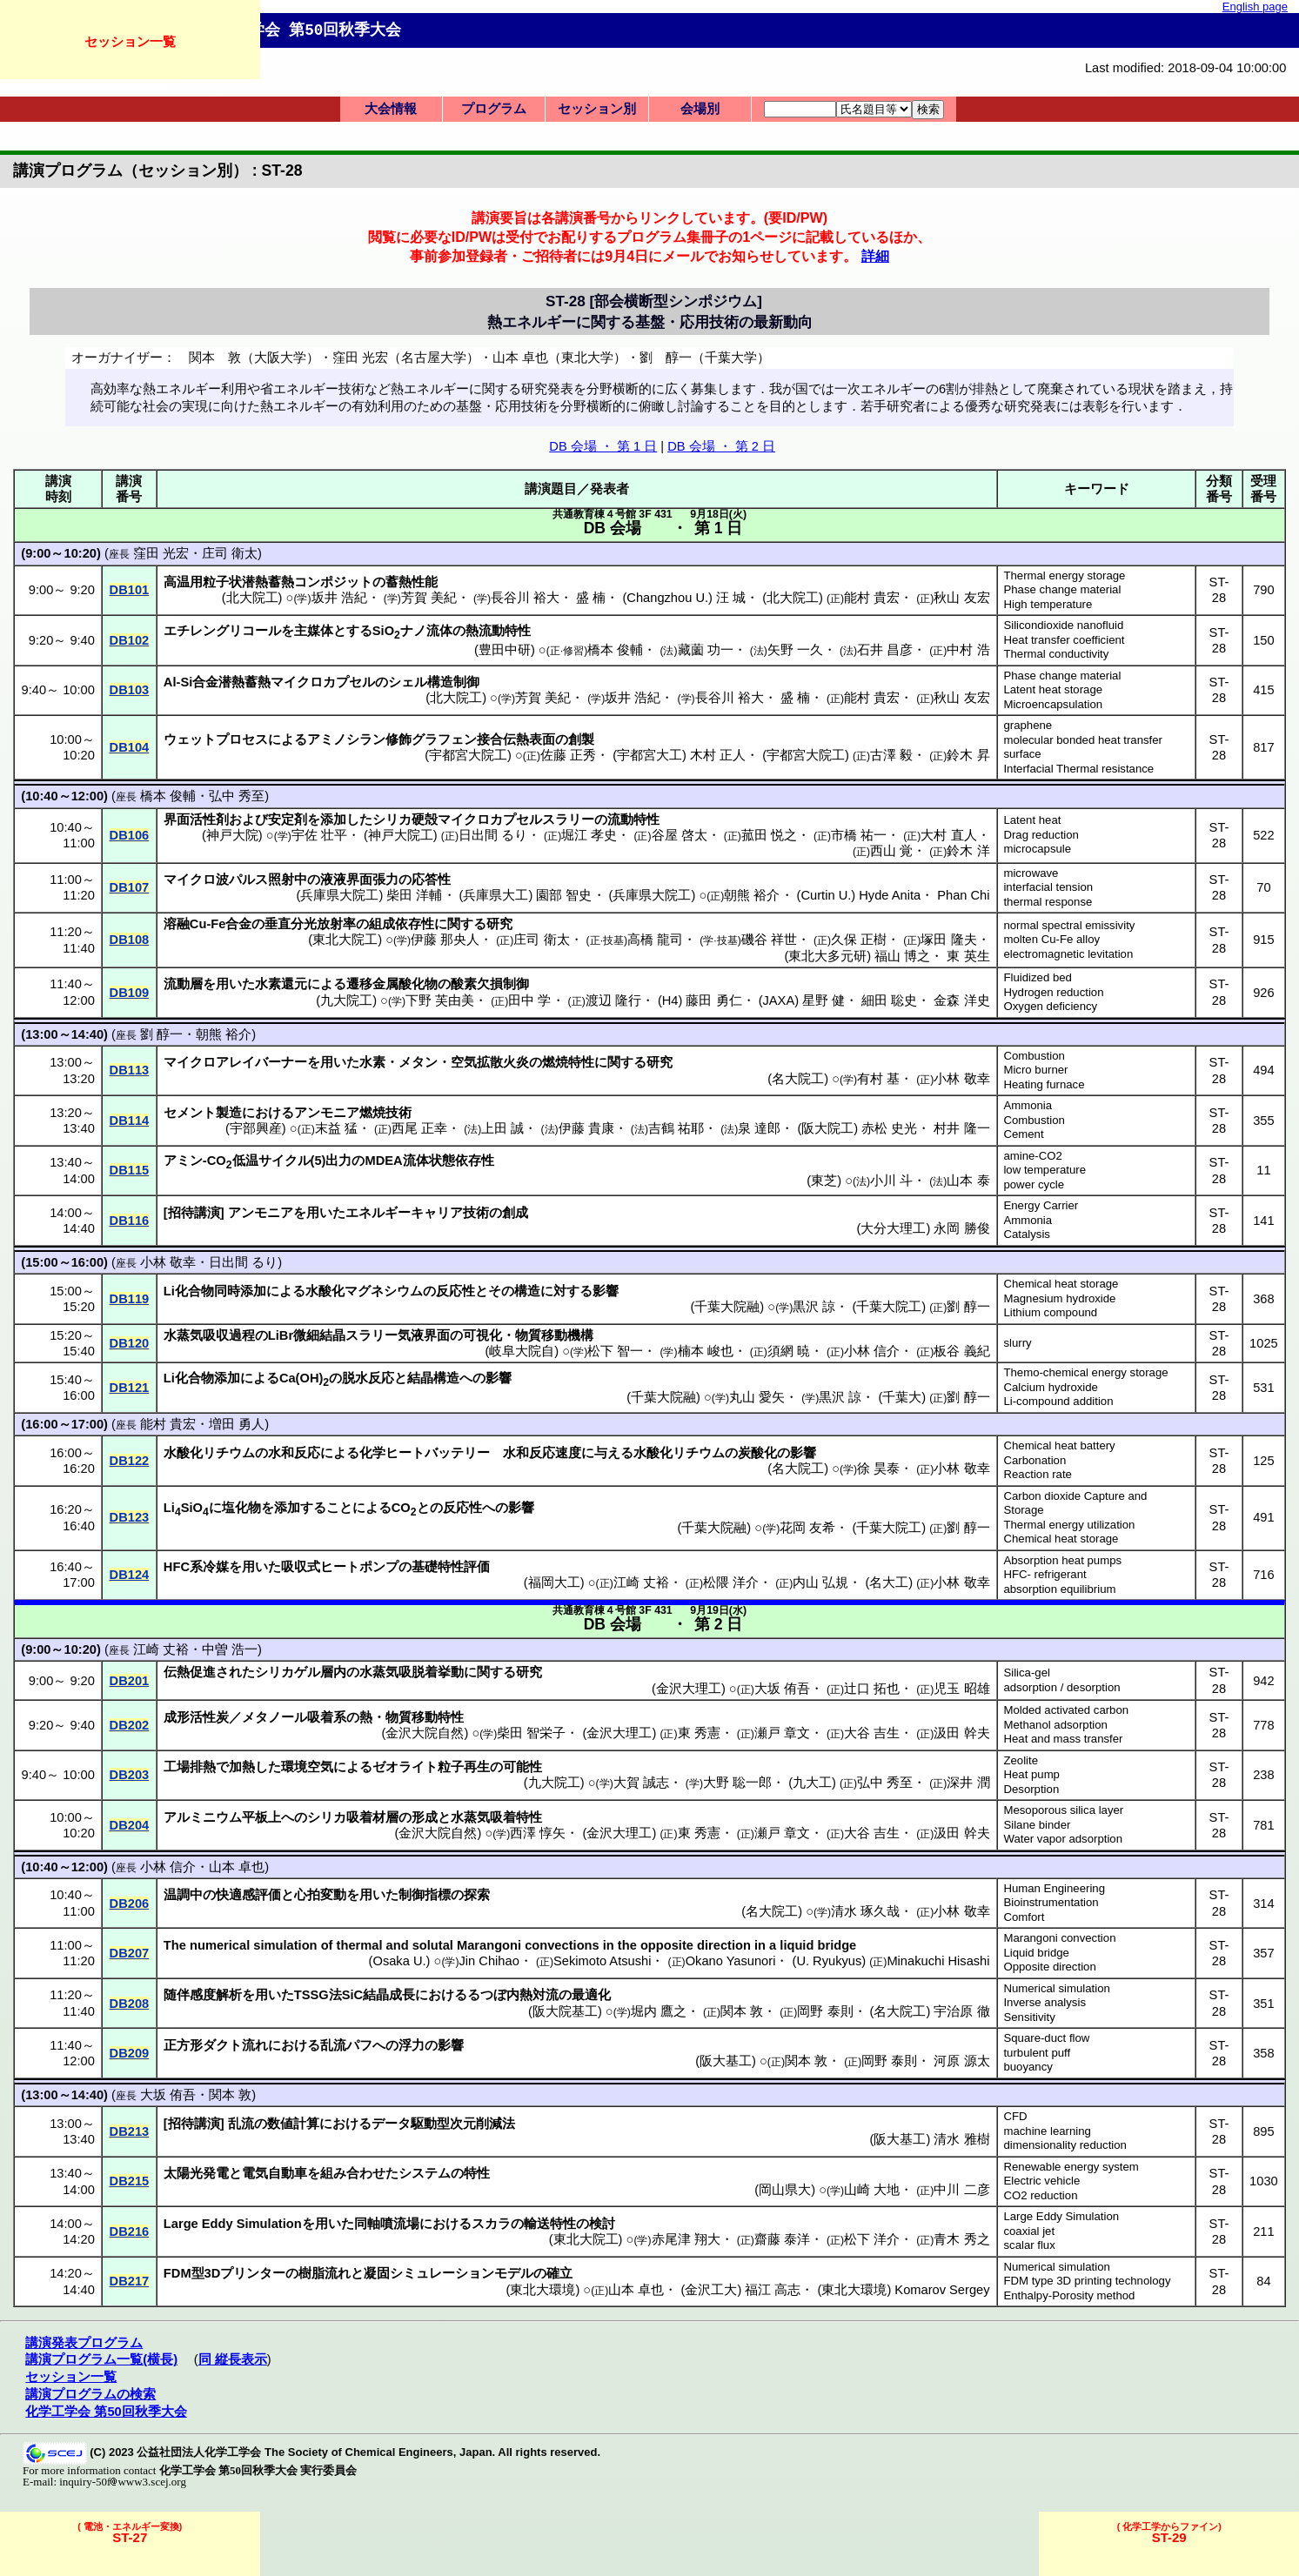  I want to click on グラフェン, so click(444, 739).